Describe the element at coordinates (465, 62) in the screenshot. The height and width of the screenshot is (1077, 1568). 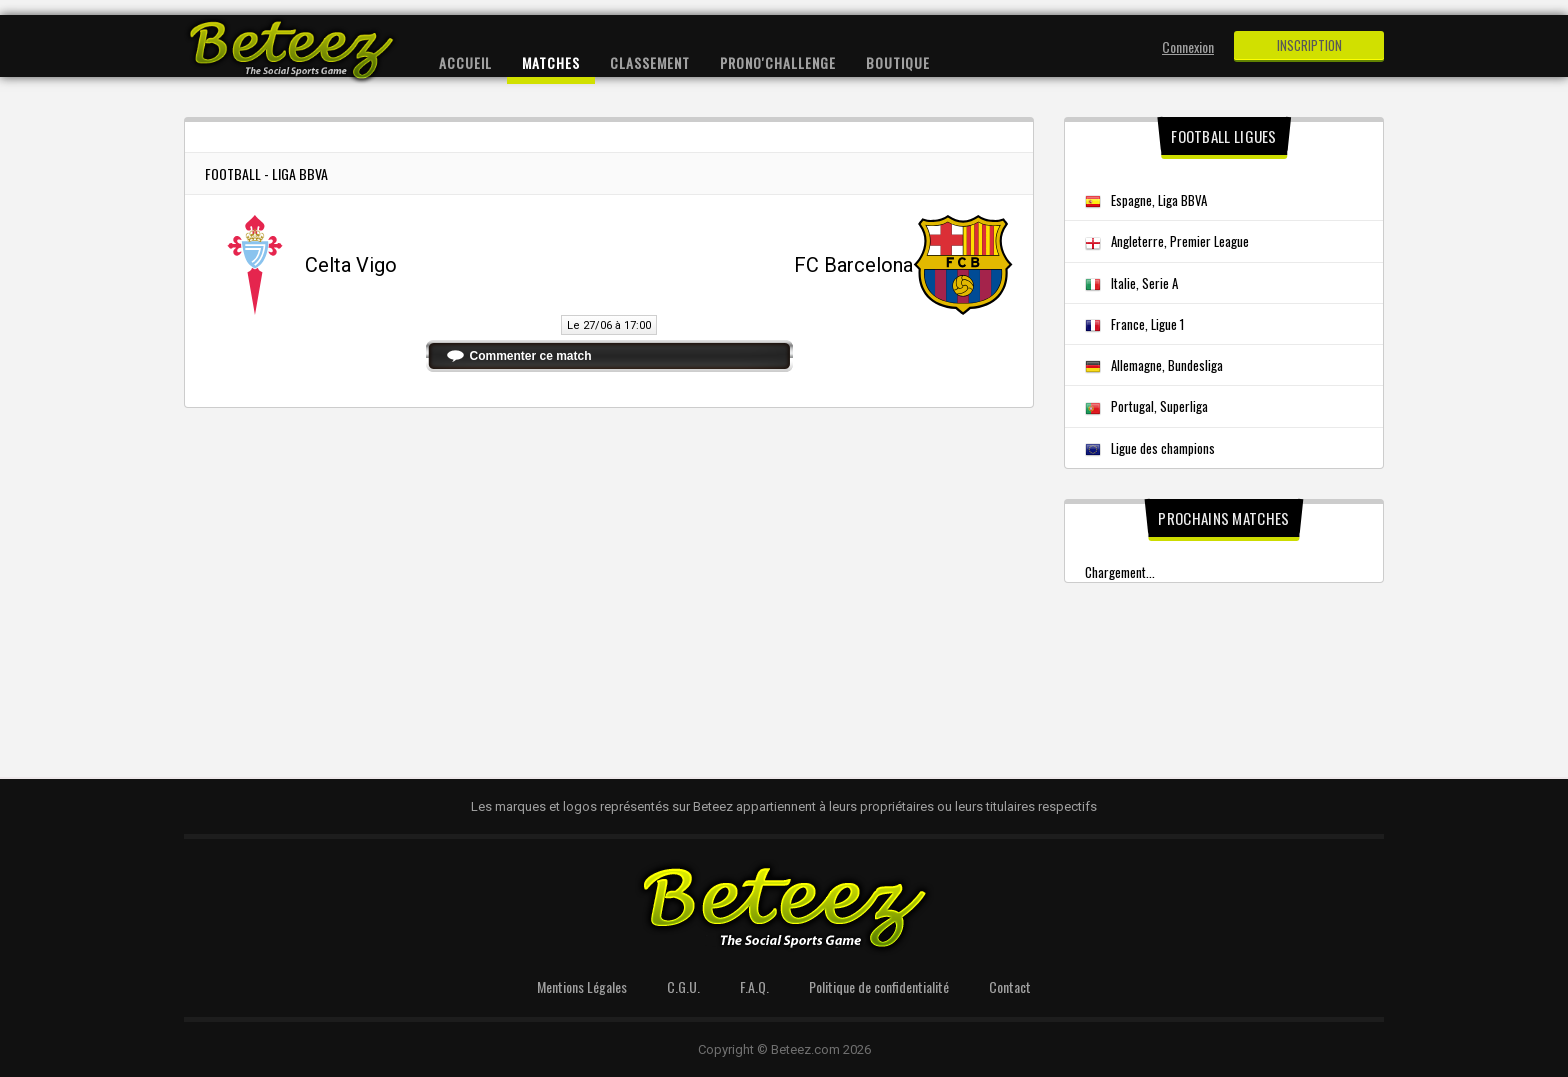
I see `Accueil` at that location.